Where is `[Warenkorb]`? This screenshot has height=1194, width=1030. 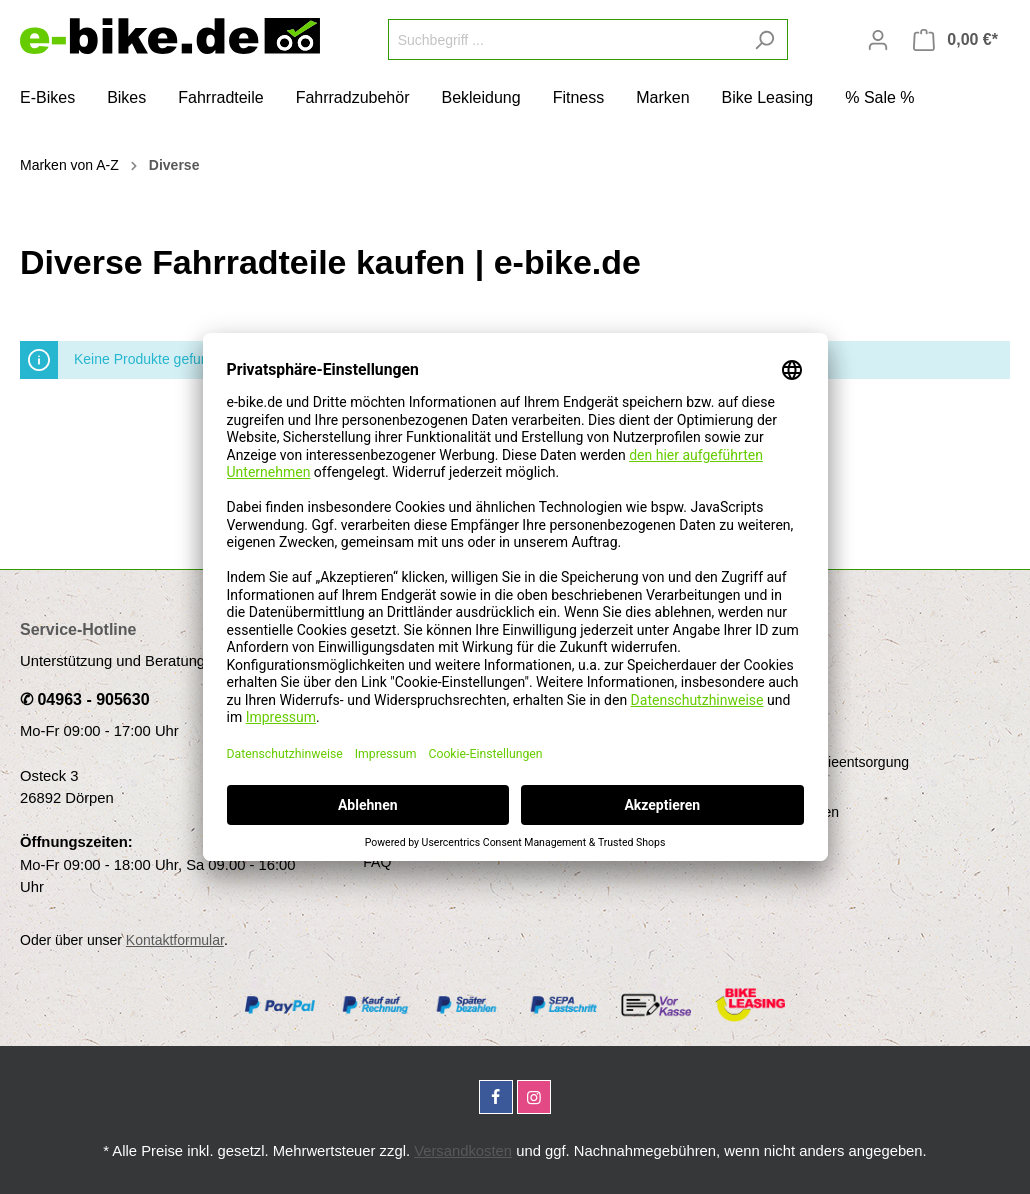
[Warenkorb] is located at coordinates (955, 40).